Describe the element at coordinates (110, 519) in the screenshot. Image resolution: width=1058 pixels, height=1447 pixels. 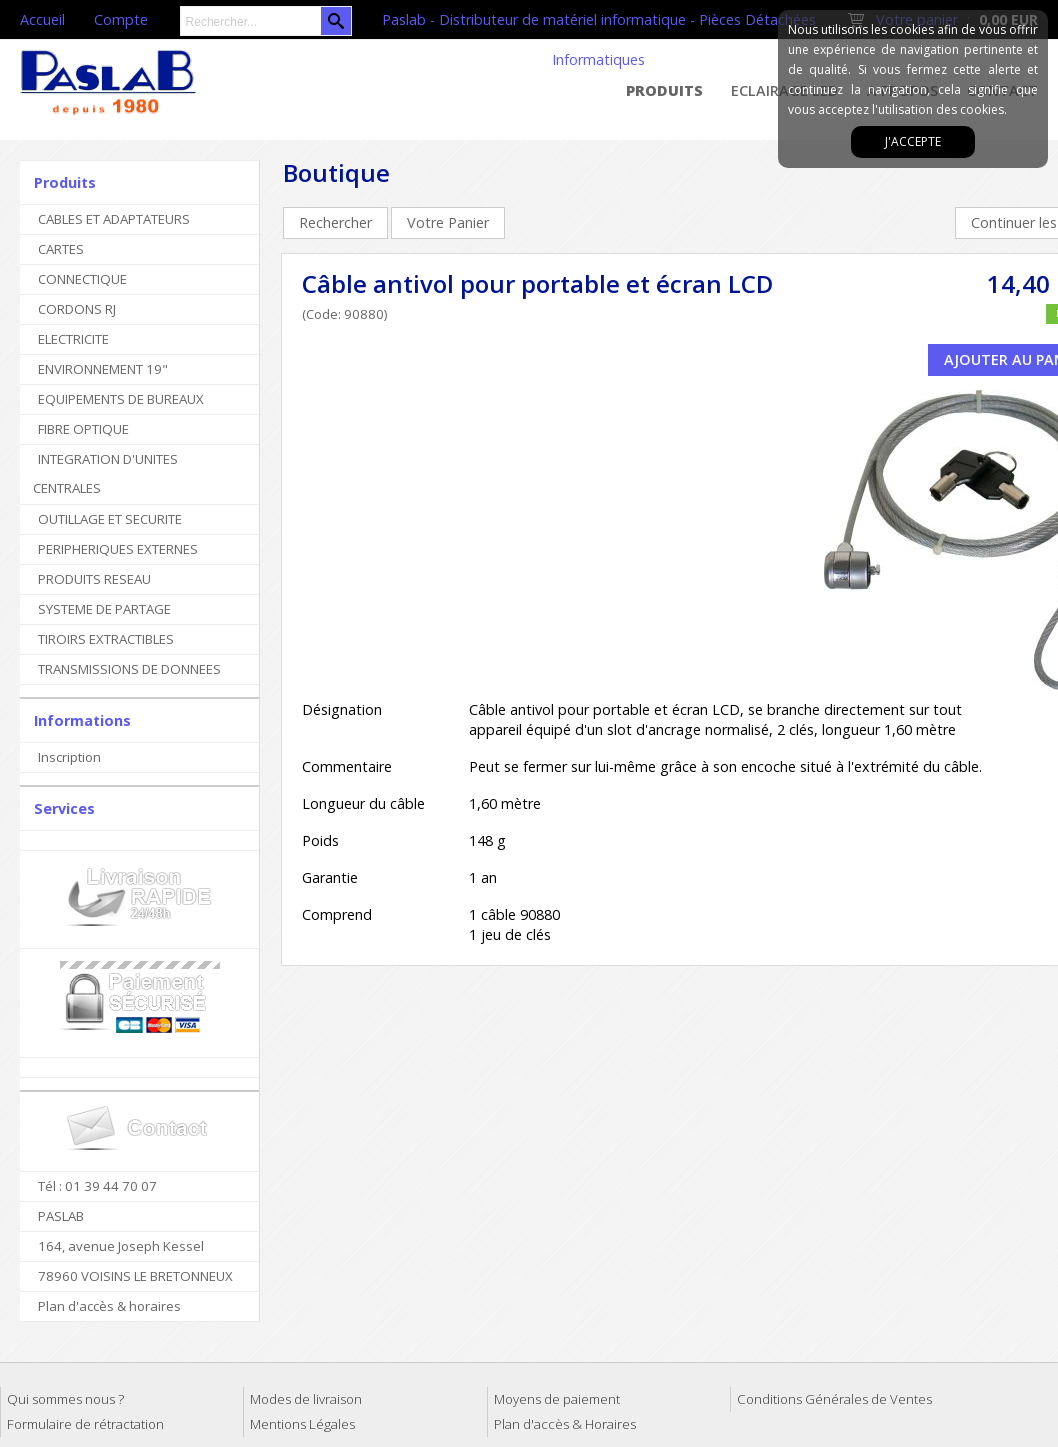
I see `OUTILLAGE ET SECURITE` at that location.